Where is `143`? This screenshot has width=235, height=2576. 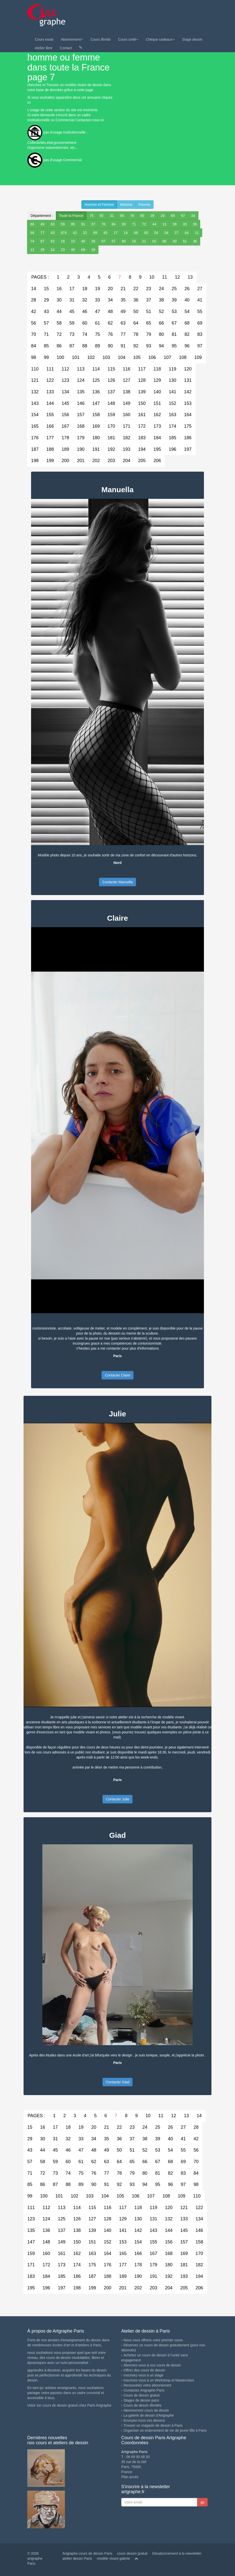 143 is located at coordinates (35, 403).